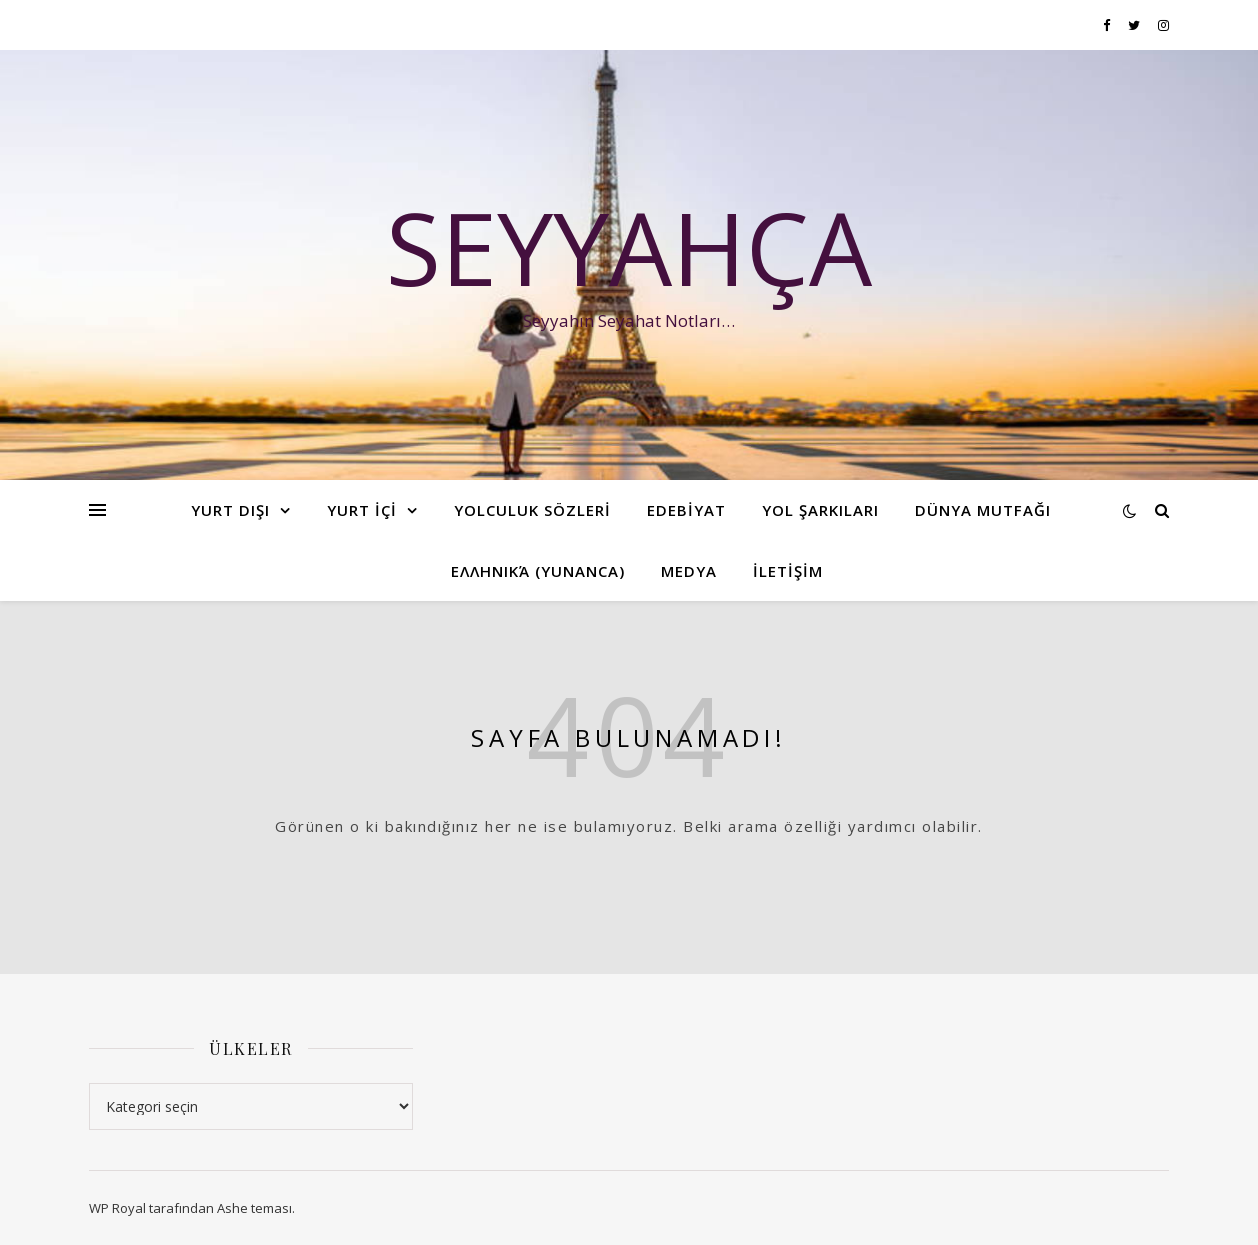 Image resolution: width=1258 pixels, height=1245 pixels. I want to click on YURT İÇİ, so click(362, 510).